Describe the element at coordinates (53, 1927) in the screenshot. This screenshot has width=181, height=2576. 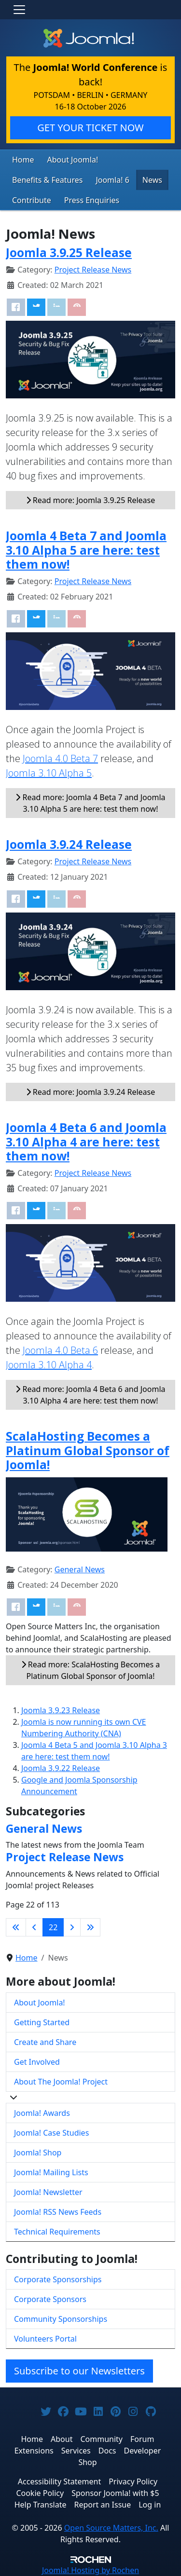
I see `22 [Page 22]` at that location.